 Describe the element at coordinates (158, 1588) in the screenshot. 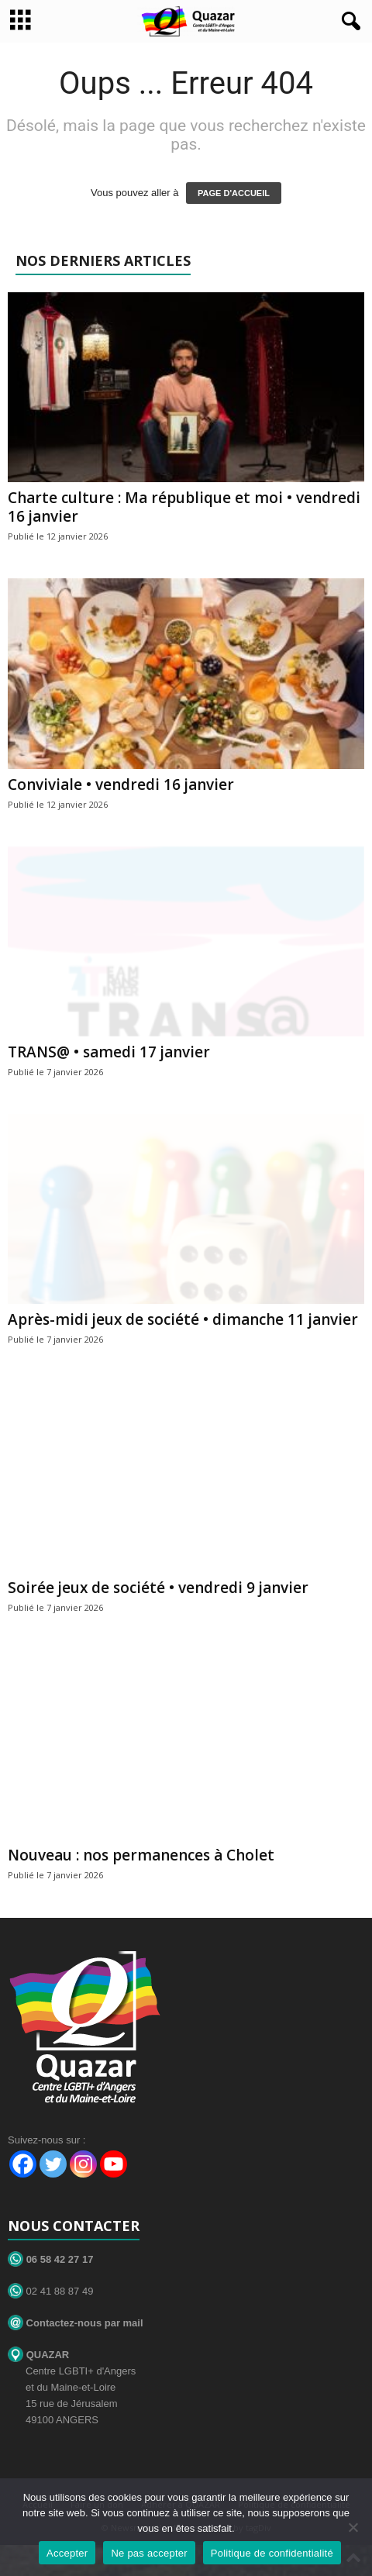

I see `Soirée jeux de société • vendredi 9 janvier` at that location.